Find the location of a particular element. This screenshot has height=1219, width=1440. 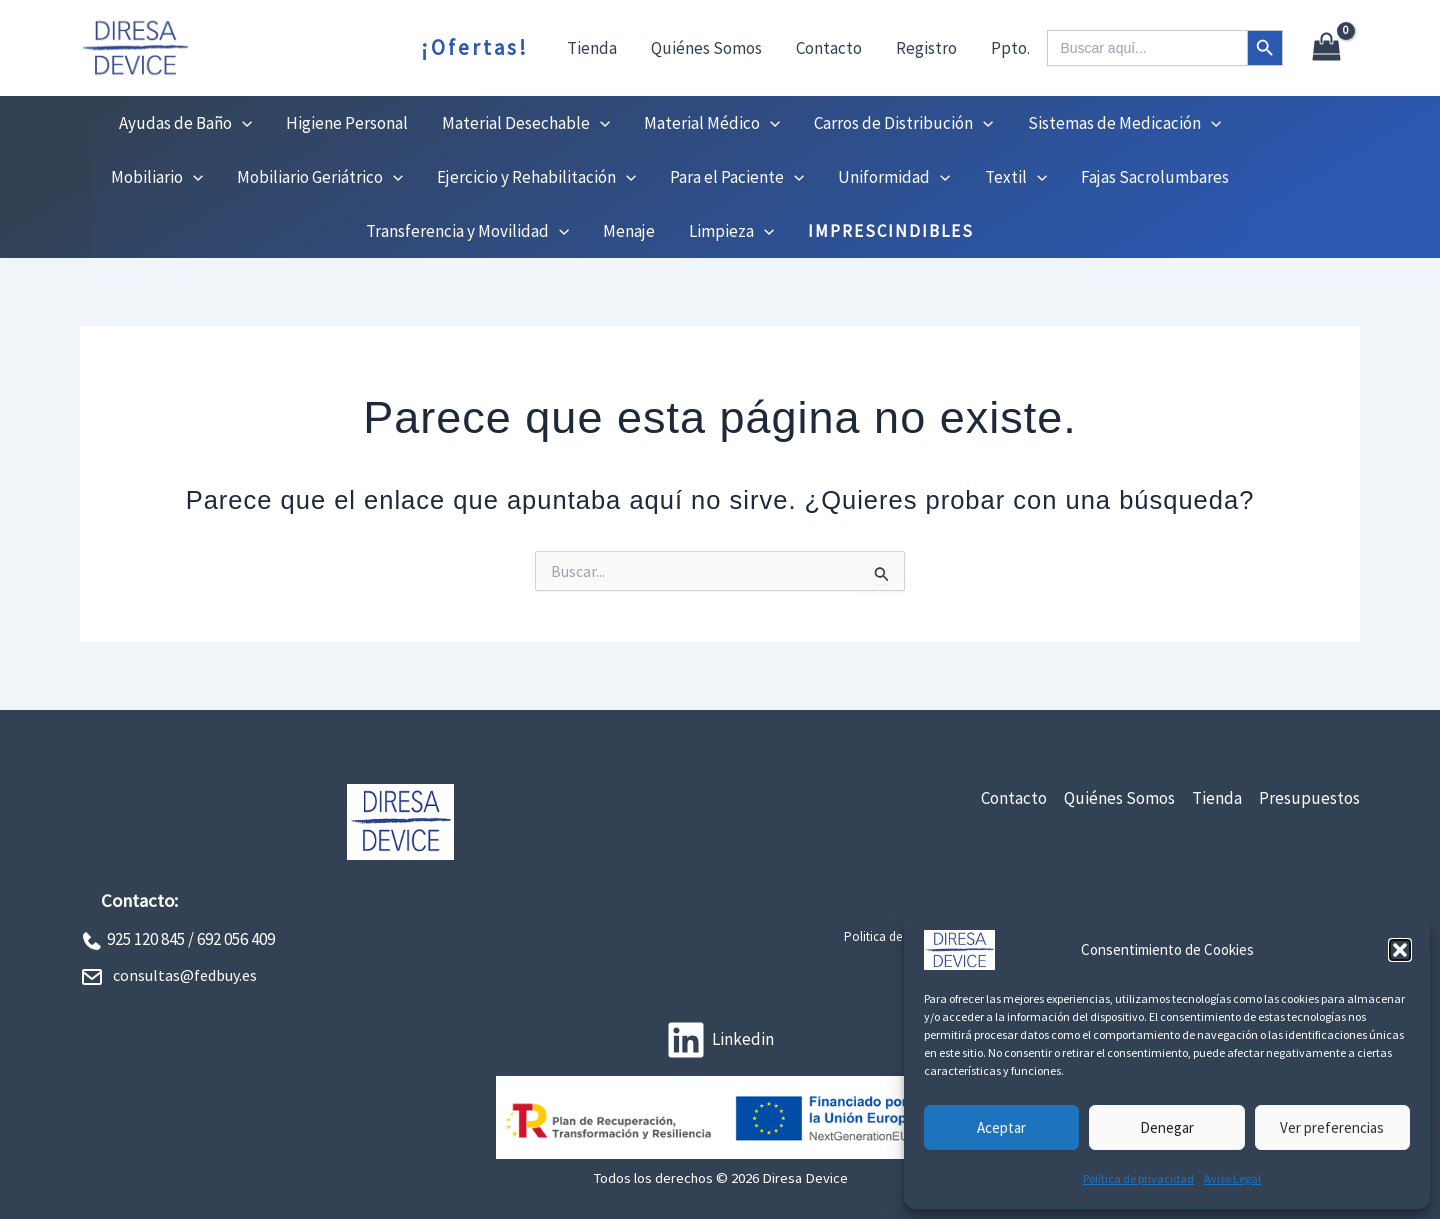

Para el Paciente [button] is located at coordinates (737, 177).